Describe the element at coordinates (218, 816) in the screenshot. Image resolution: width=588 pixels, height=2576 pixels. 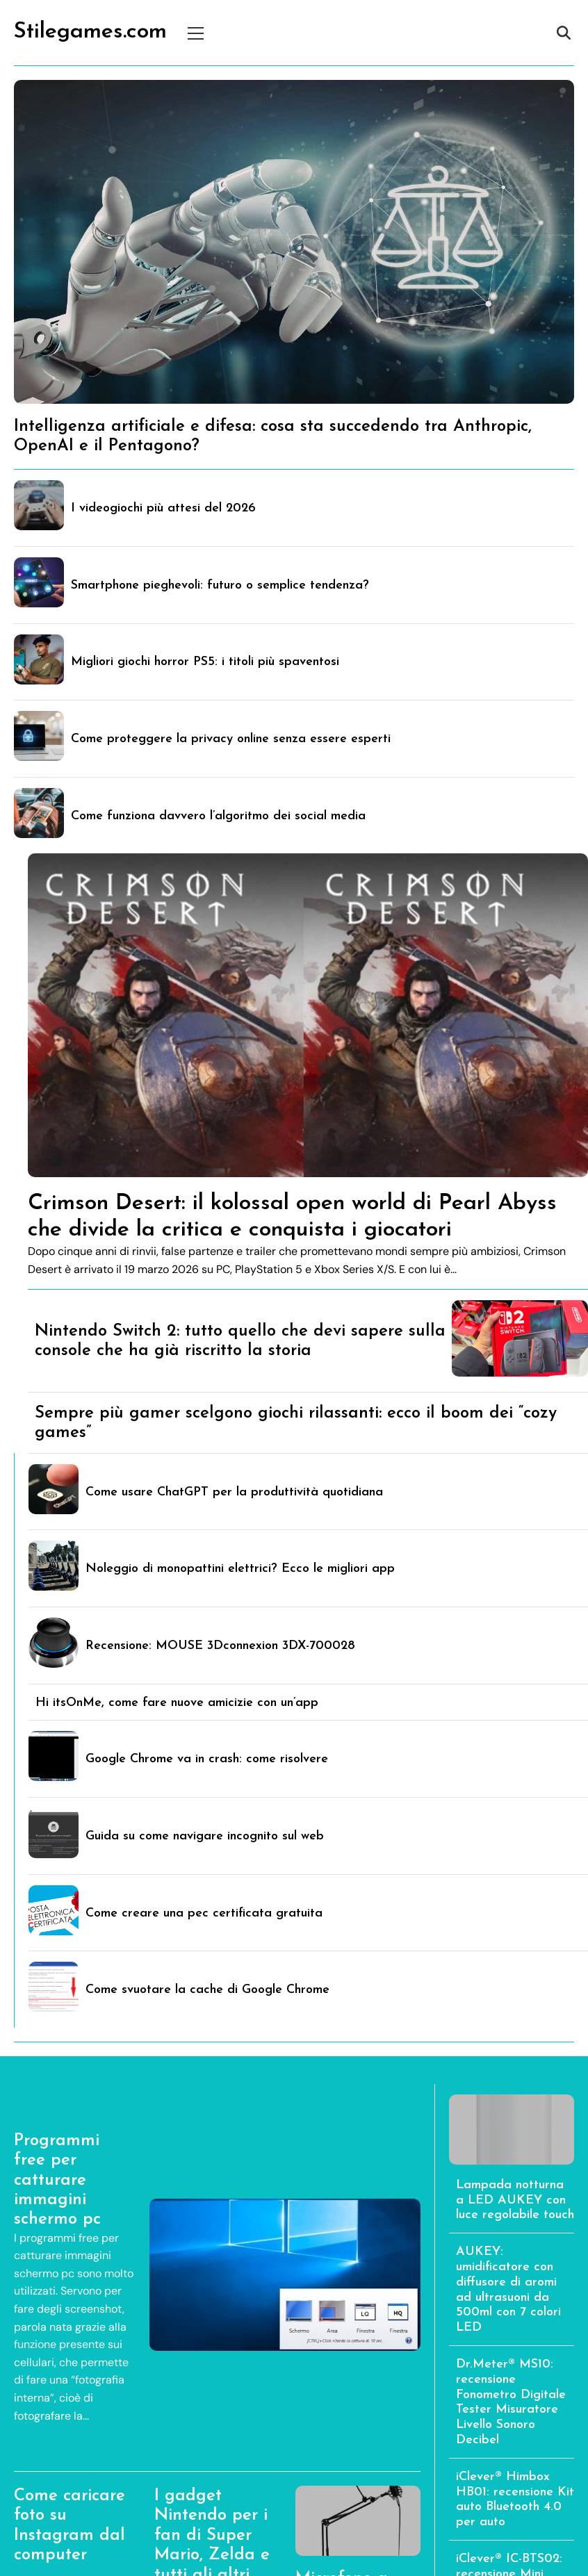
I see `Come funziona davvero l’algoritmo dei social media` at that location.